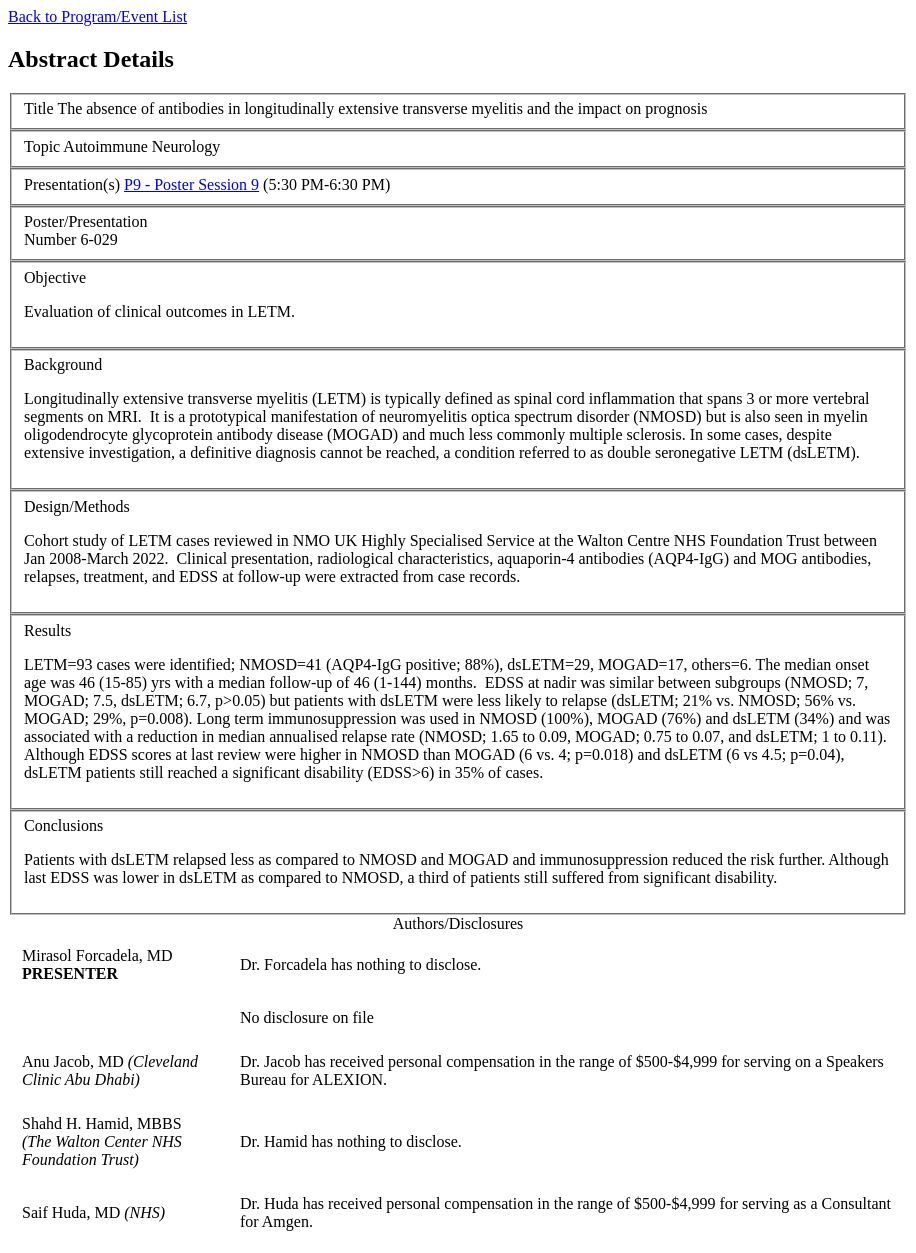 This screenshot has height=1253, width=916. Describe the element at coordinates (97, 16) in the screenshot. I see `Back to Program/Event List` at that location.